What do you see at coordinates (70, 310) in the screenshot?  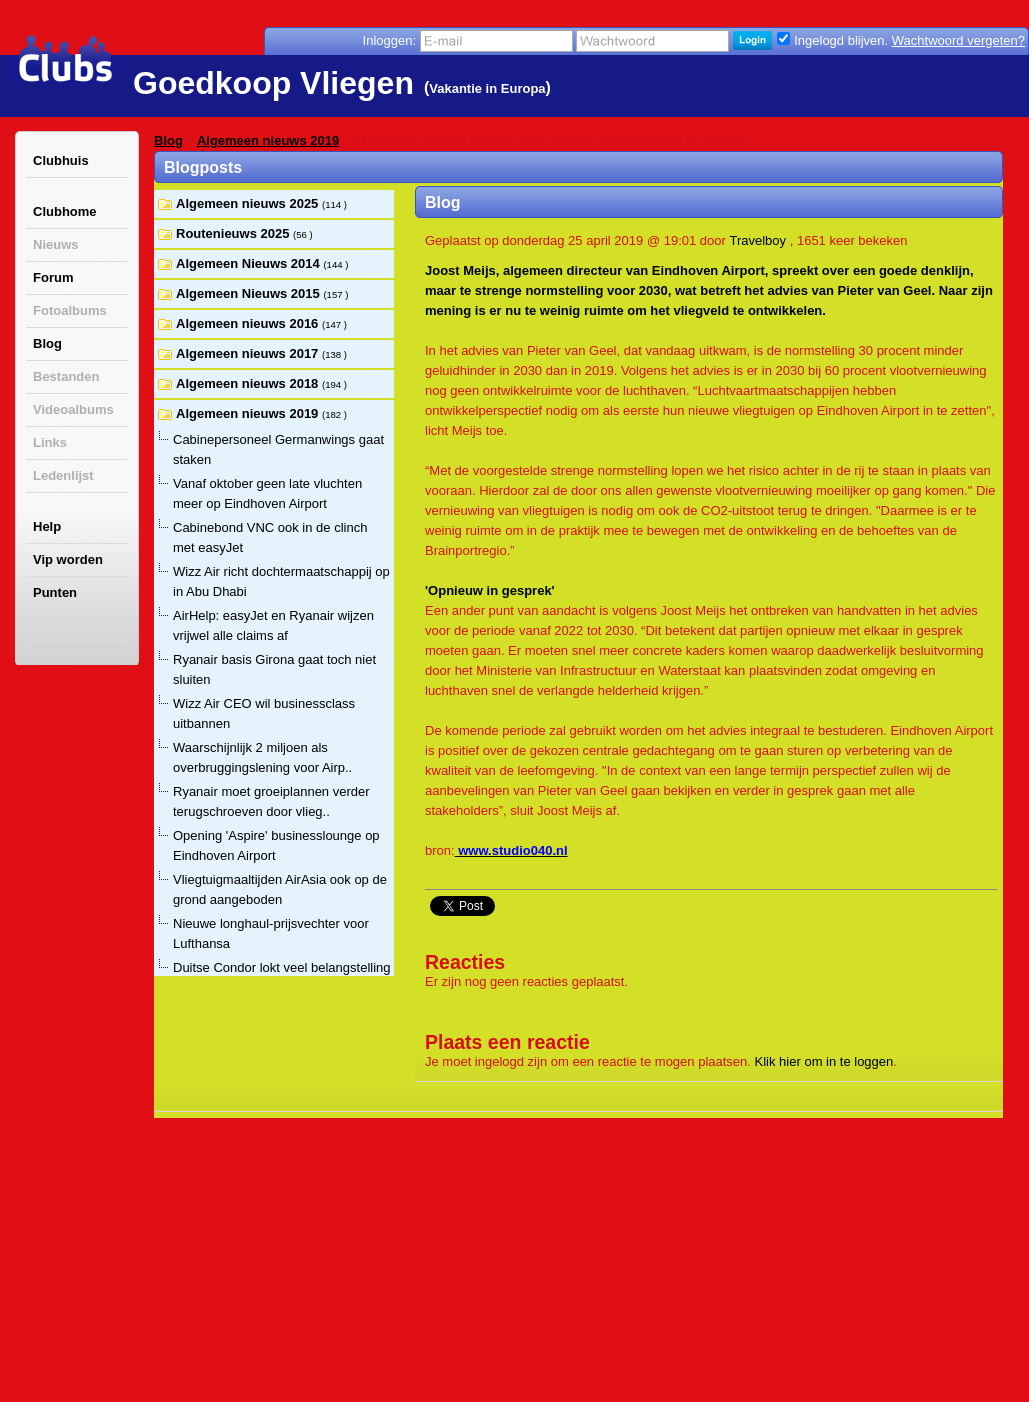 I see `Fotoalbums` at bounding box center [70, 310].